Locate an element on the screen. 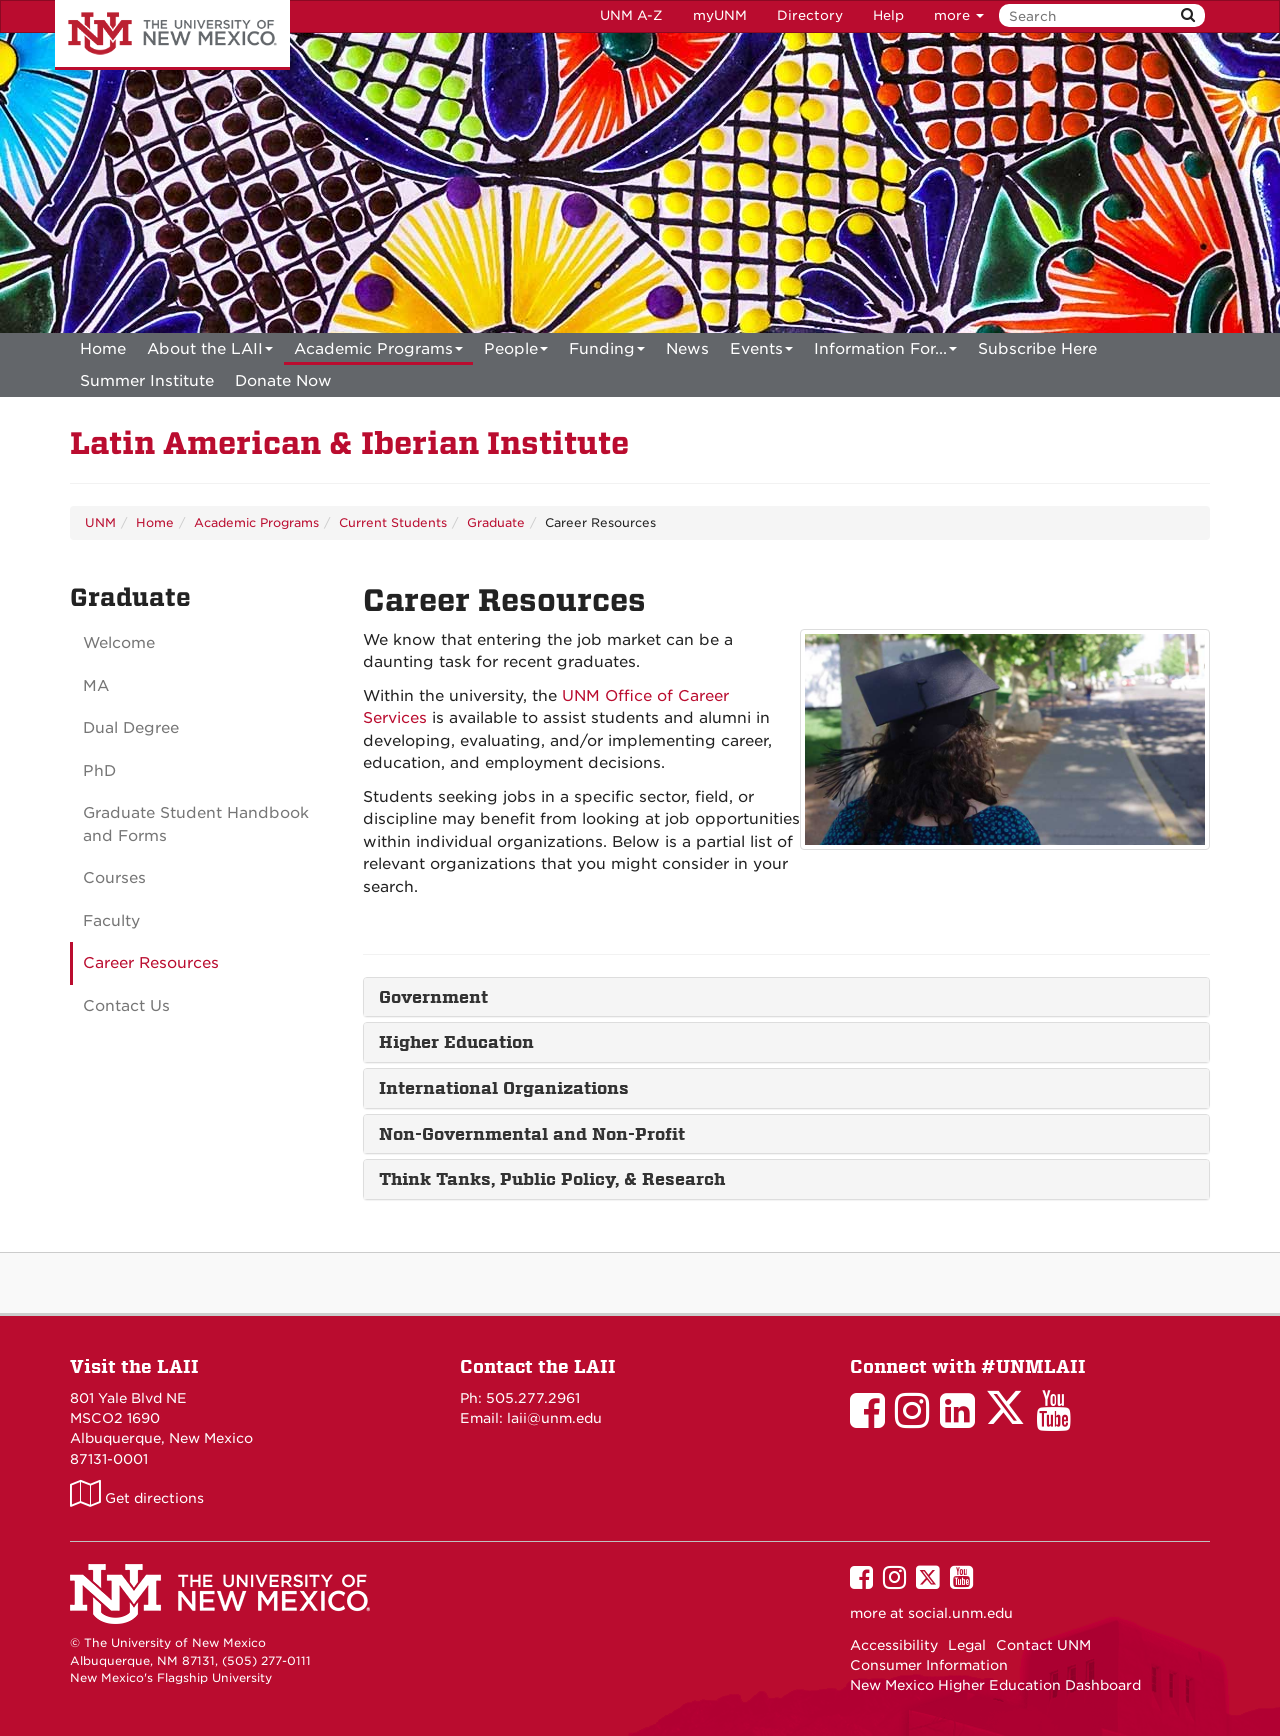 The height and width of the screenshot is (1736, 1280). Consumer Information is located at coordinates (929, 1665).